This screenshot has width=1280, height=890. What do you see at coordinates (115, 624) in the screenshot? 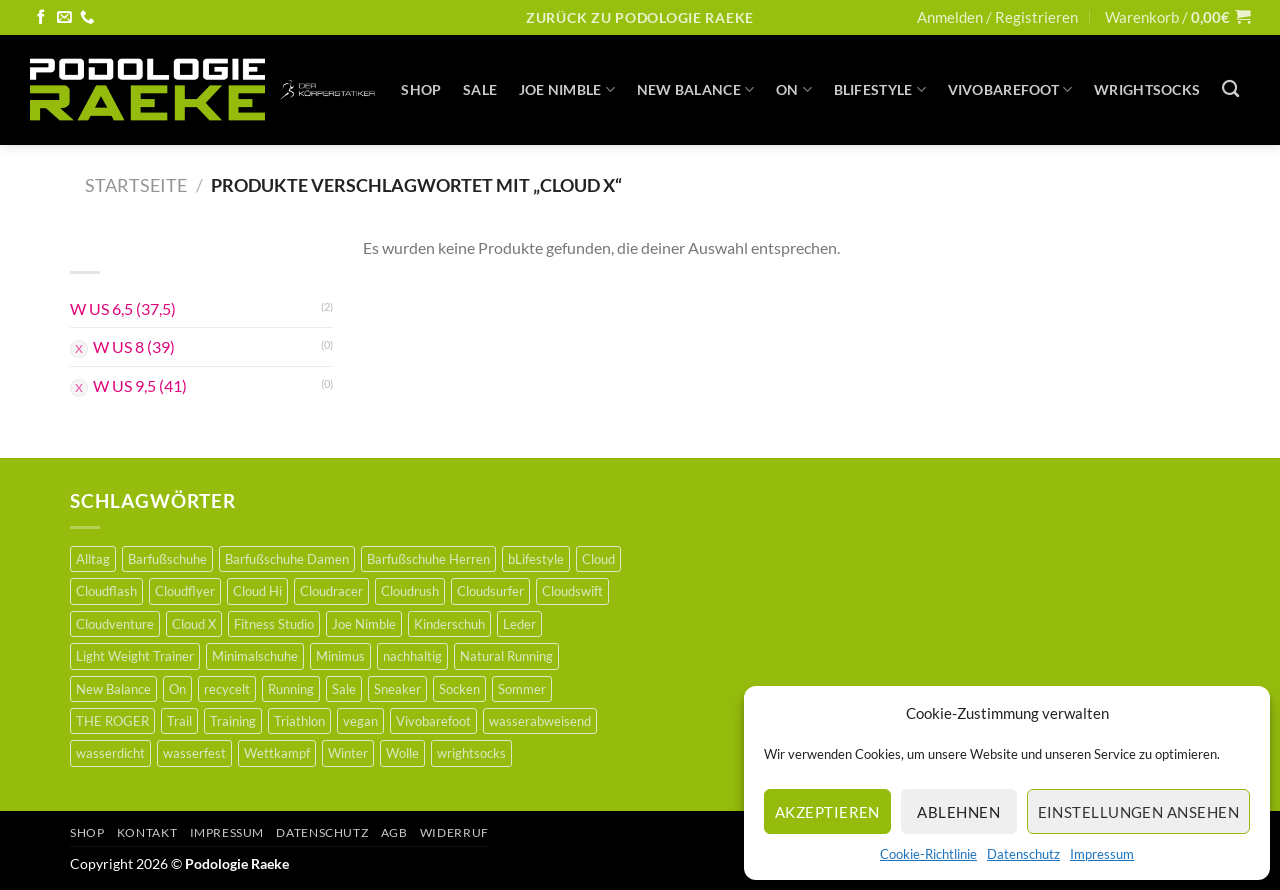
I see `Cloudventure [Cloudventure (0 Produkte)]` at bounding box center [115, 624].